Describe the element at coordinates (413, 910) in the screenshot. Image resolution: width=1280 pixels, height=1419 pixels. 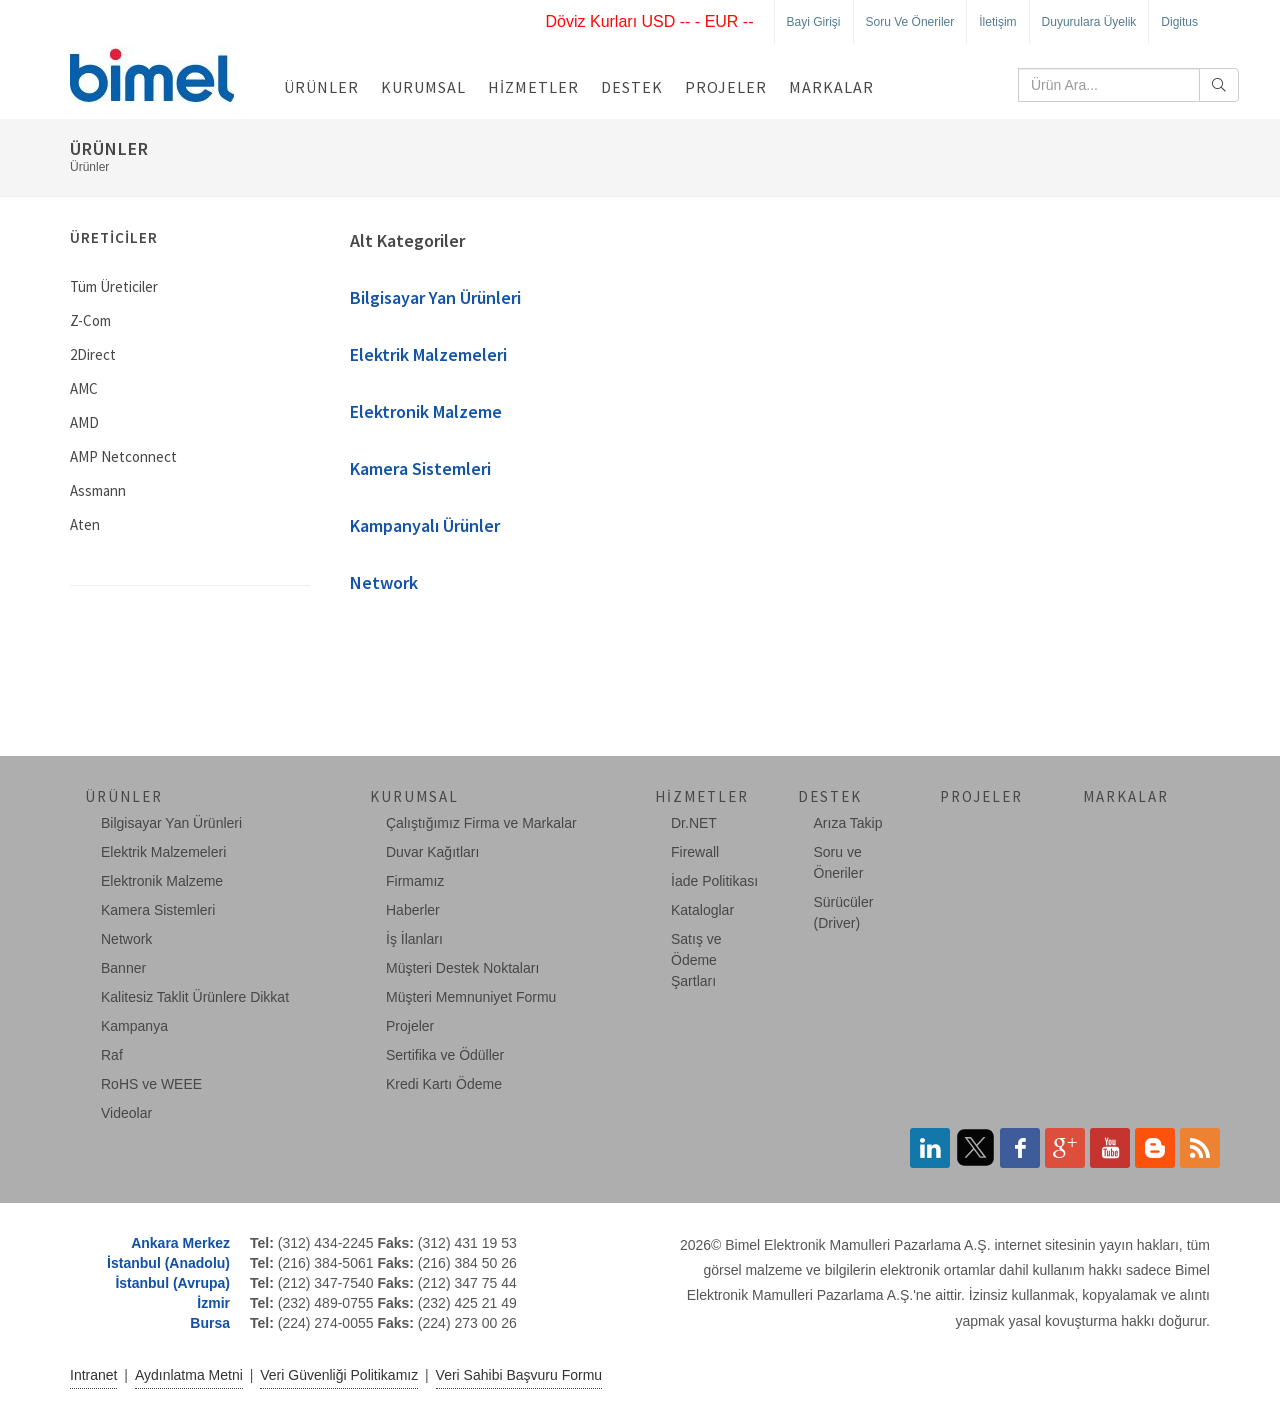
I see `Haberler` at that location.